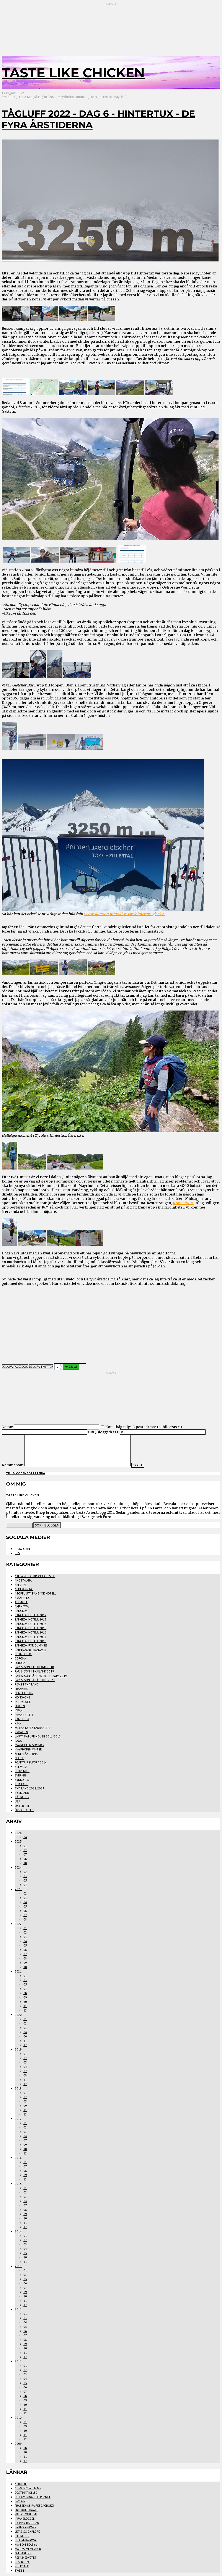 The image size is (222, 2576). Describe the element at coordinates (25, 1850) in the screenshot. I see `02` at that location.